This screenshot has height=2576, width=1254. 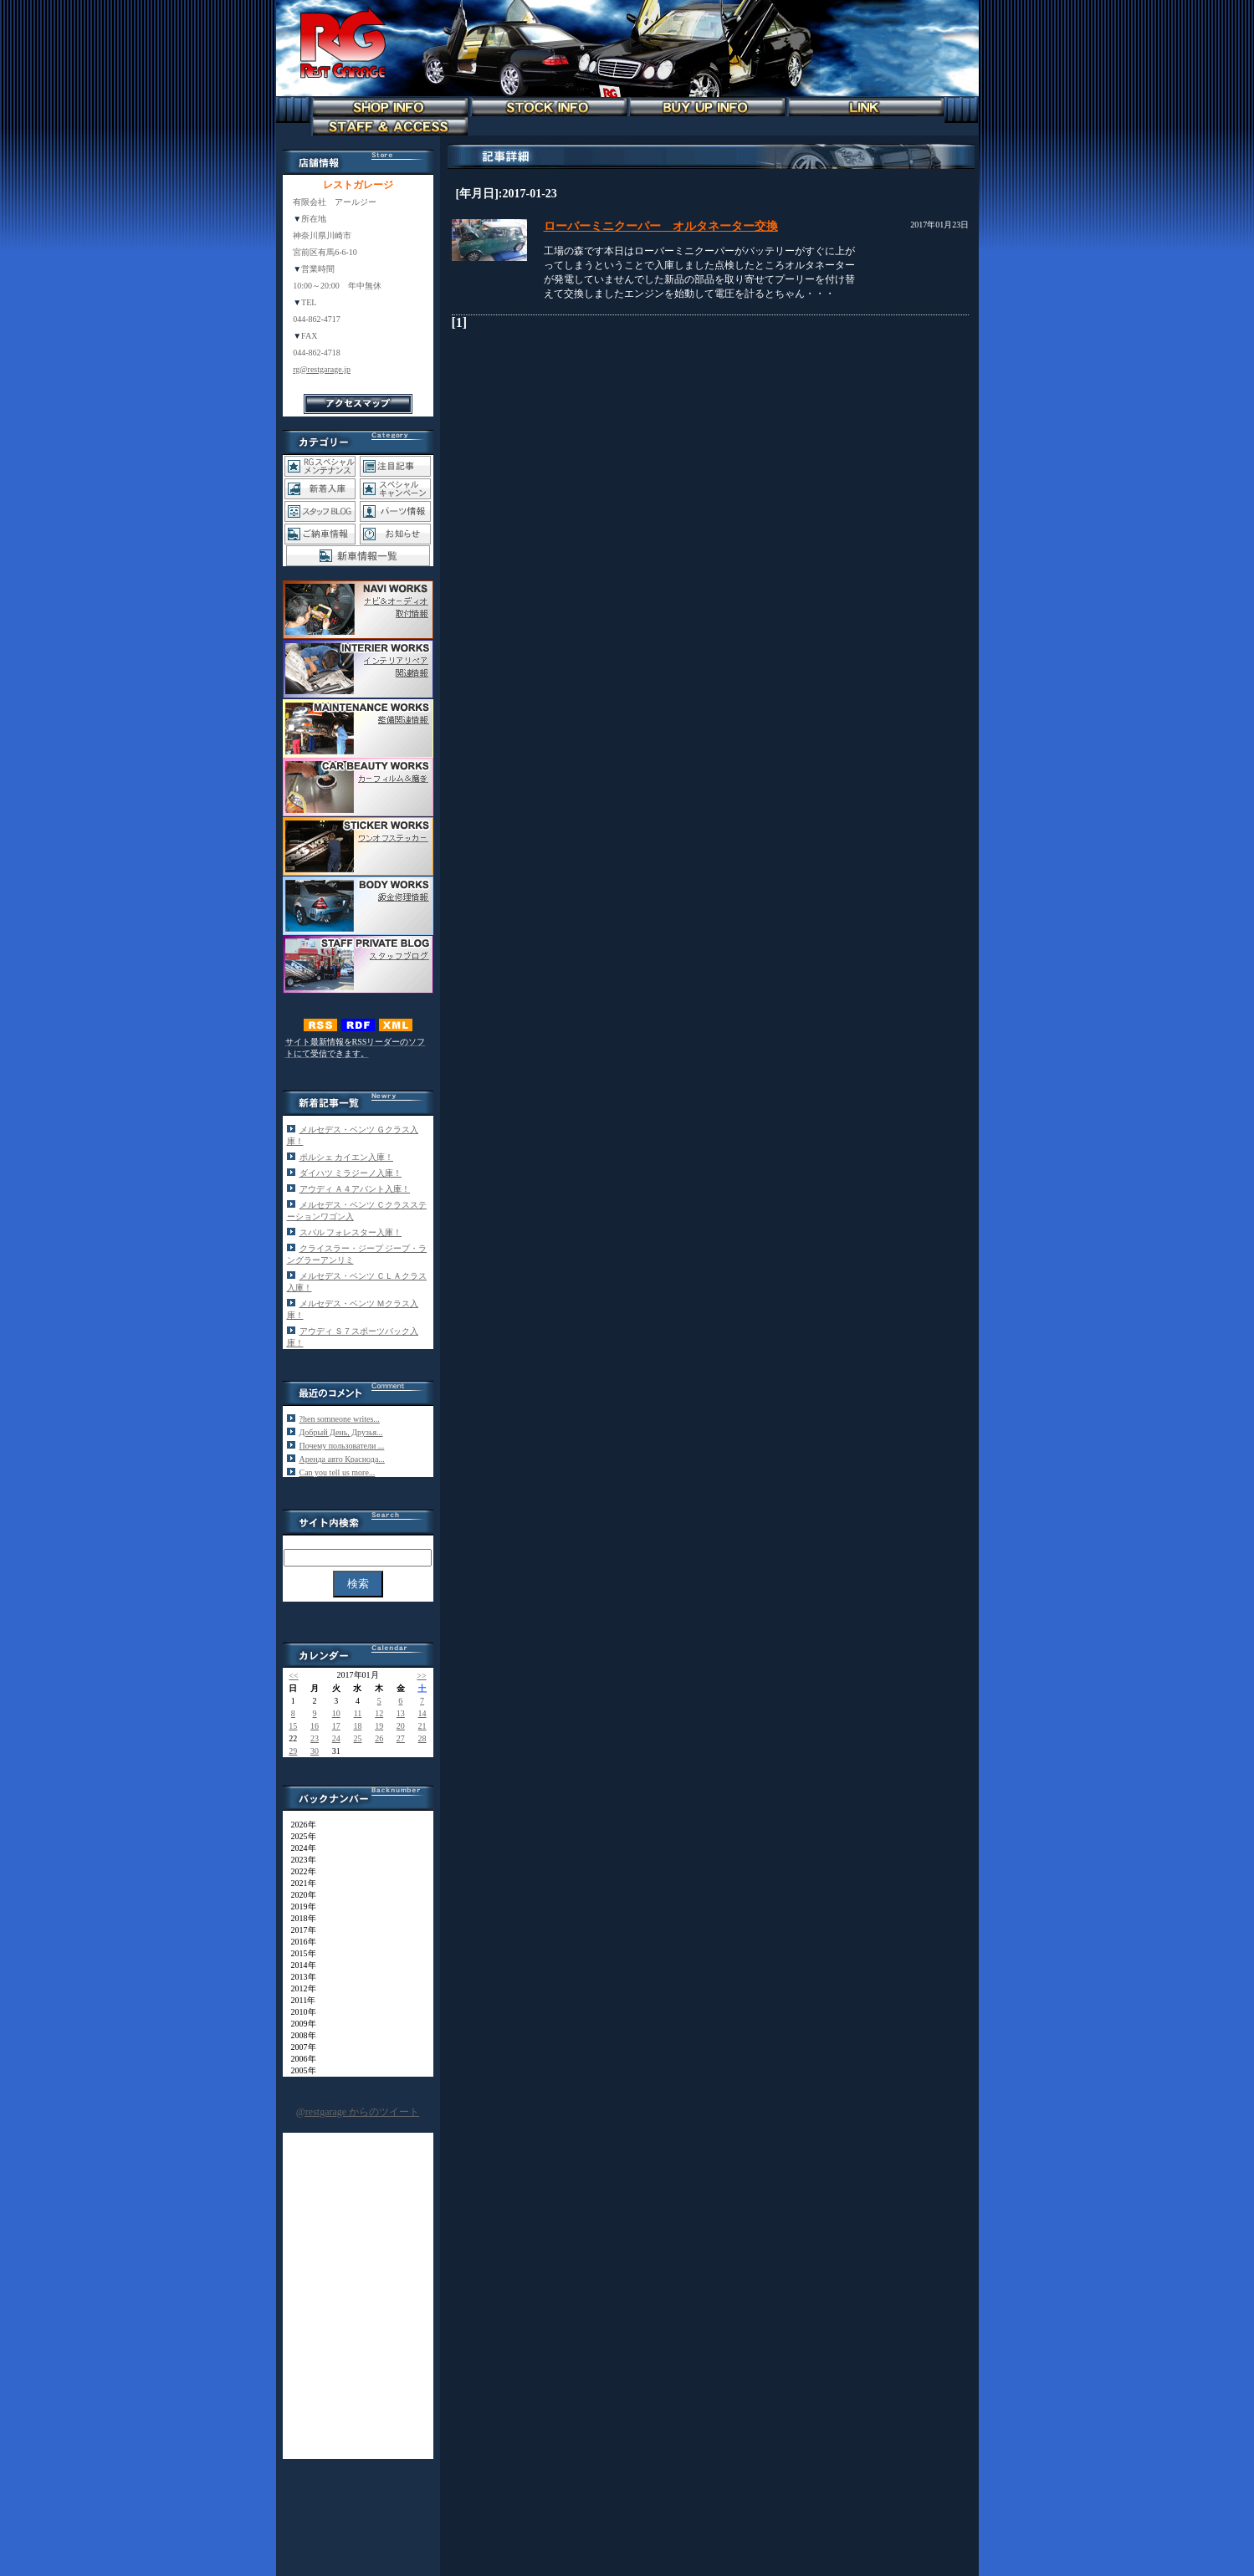 What do you see at coordinates (339, 1418) in the screenshot?
I see `?hen somneone writes...` at bounding box center [339, 1418].